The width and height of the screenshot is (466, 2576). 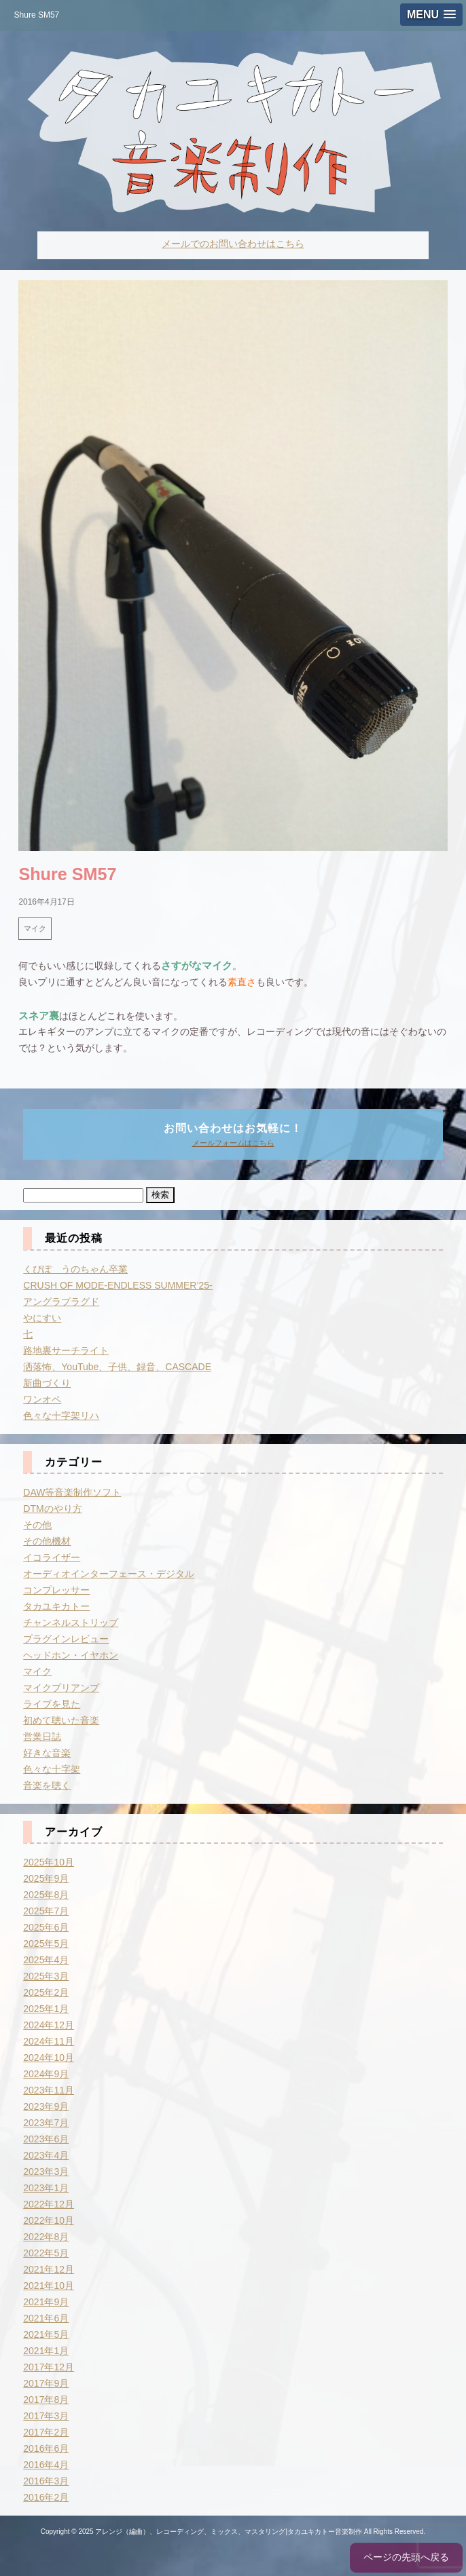 I want to click on DTMのやり方, so click(x=52, y=1508).